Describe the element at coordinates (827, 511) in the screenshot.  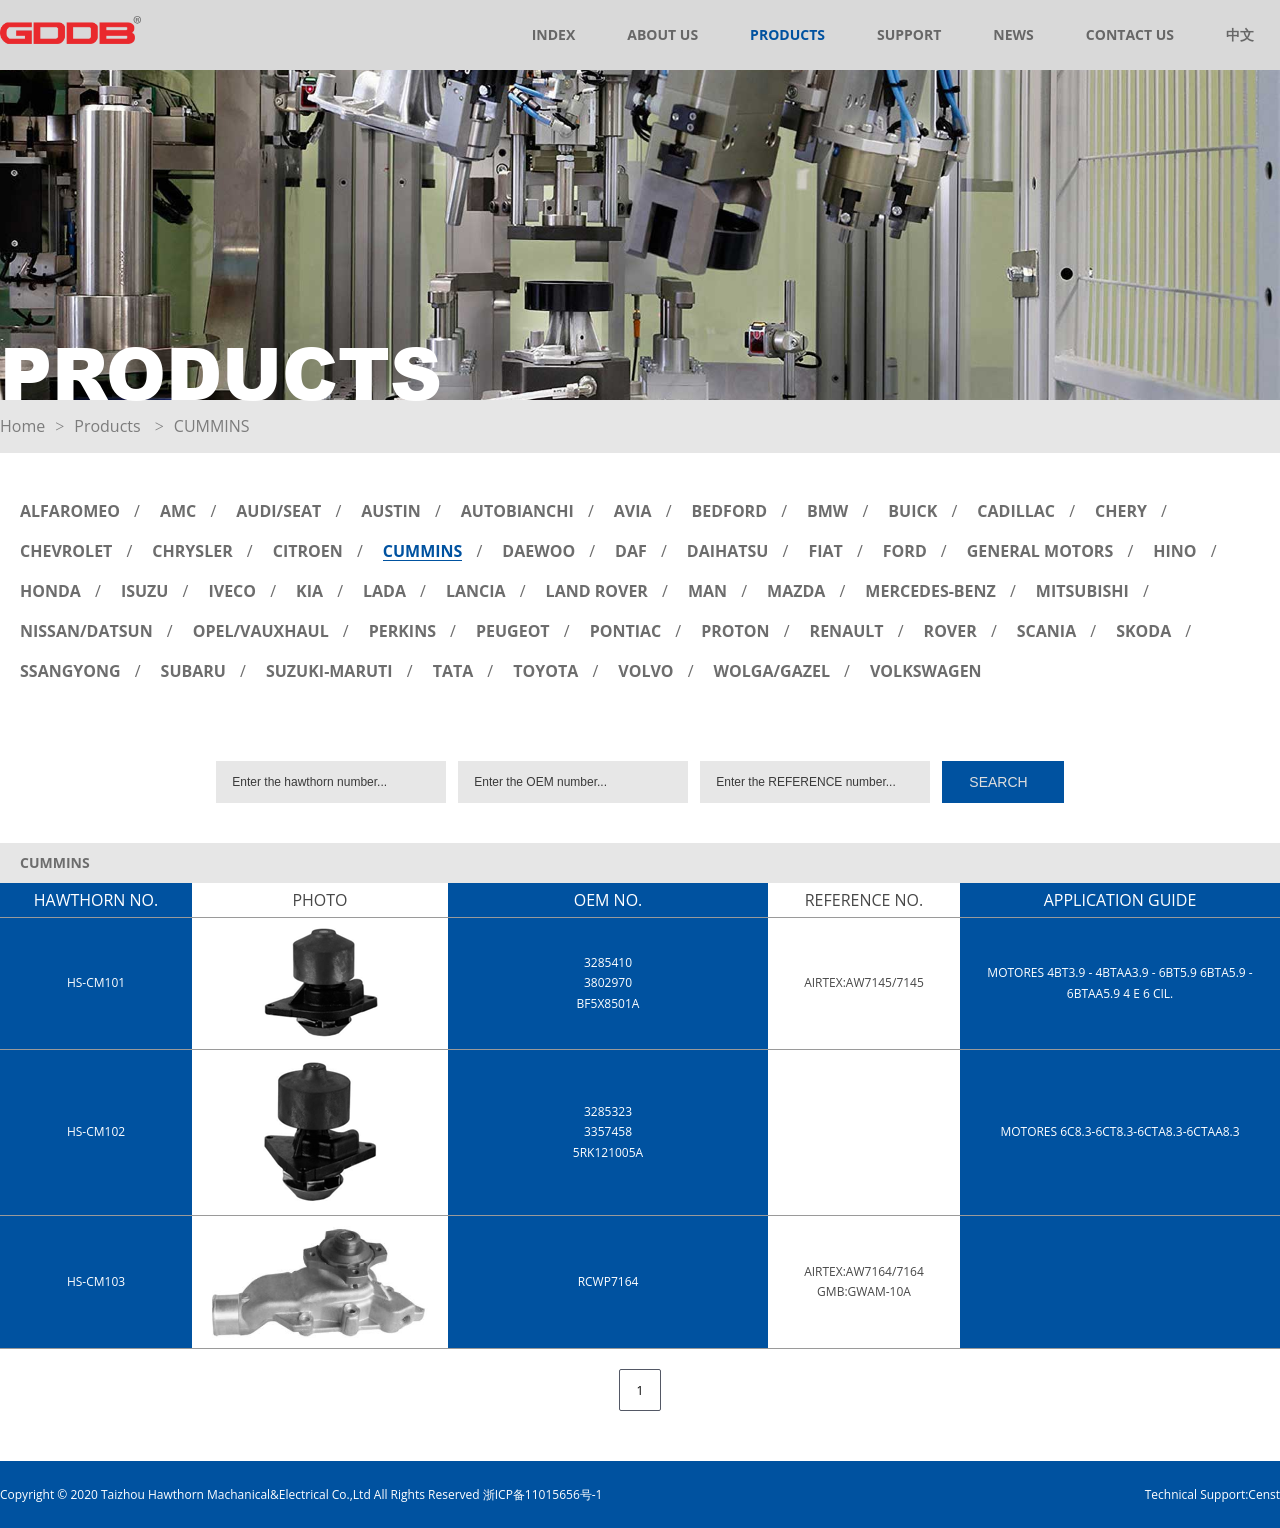
I see `BMW` at that location.